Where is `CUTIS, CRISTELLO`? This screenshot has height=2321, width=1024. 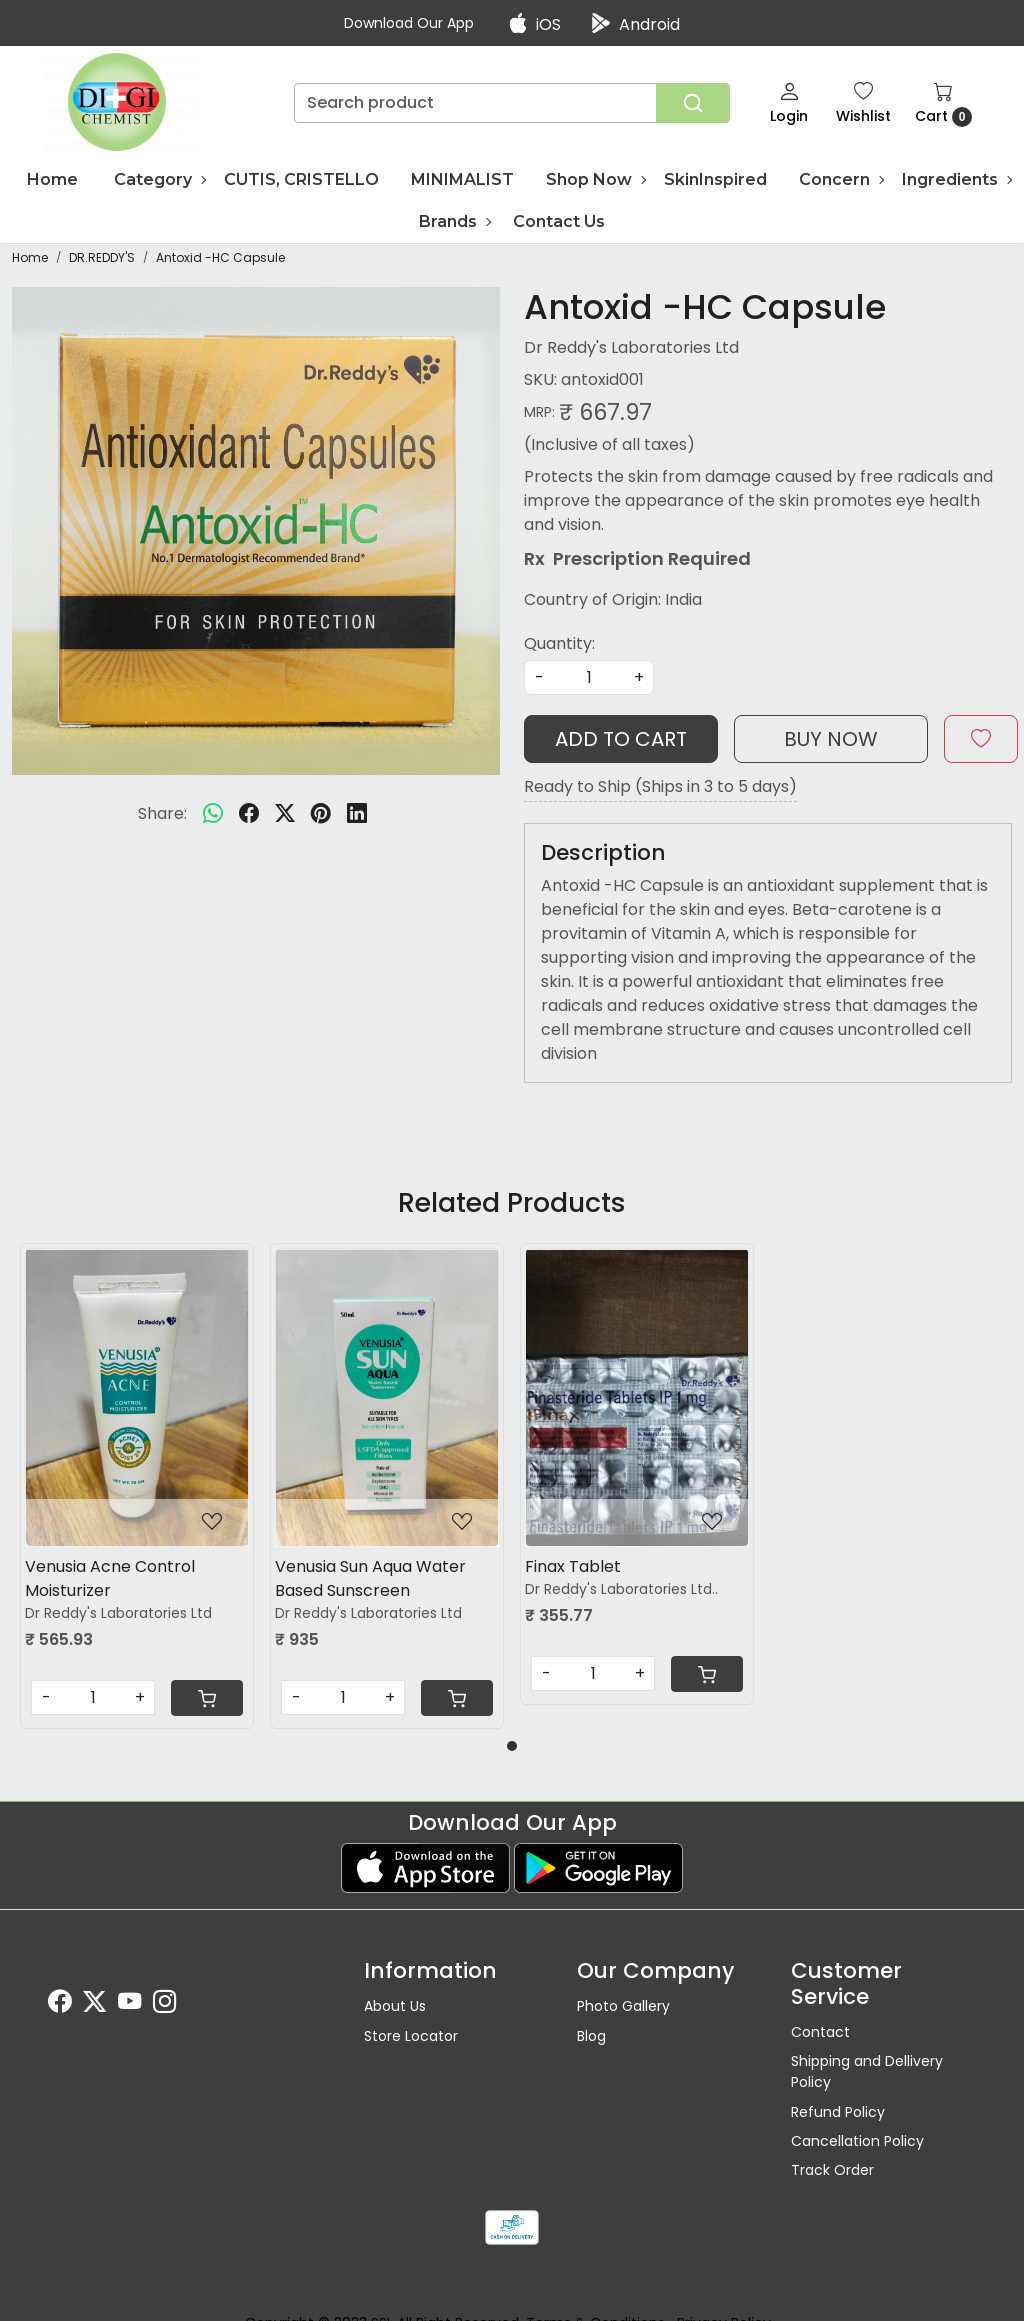
CUTIS, CRISTELLO is located at coordinates (301, 179).